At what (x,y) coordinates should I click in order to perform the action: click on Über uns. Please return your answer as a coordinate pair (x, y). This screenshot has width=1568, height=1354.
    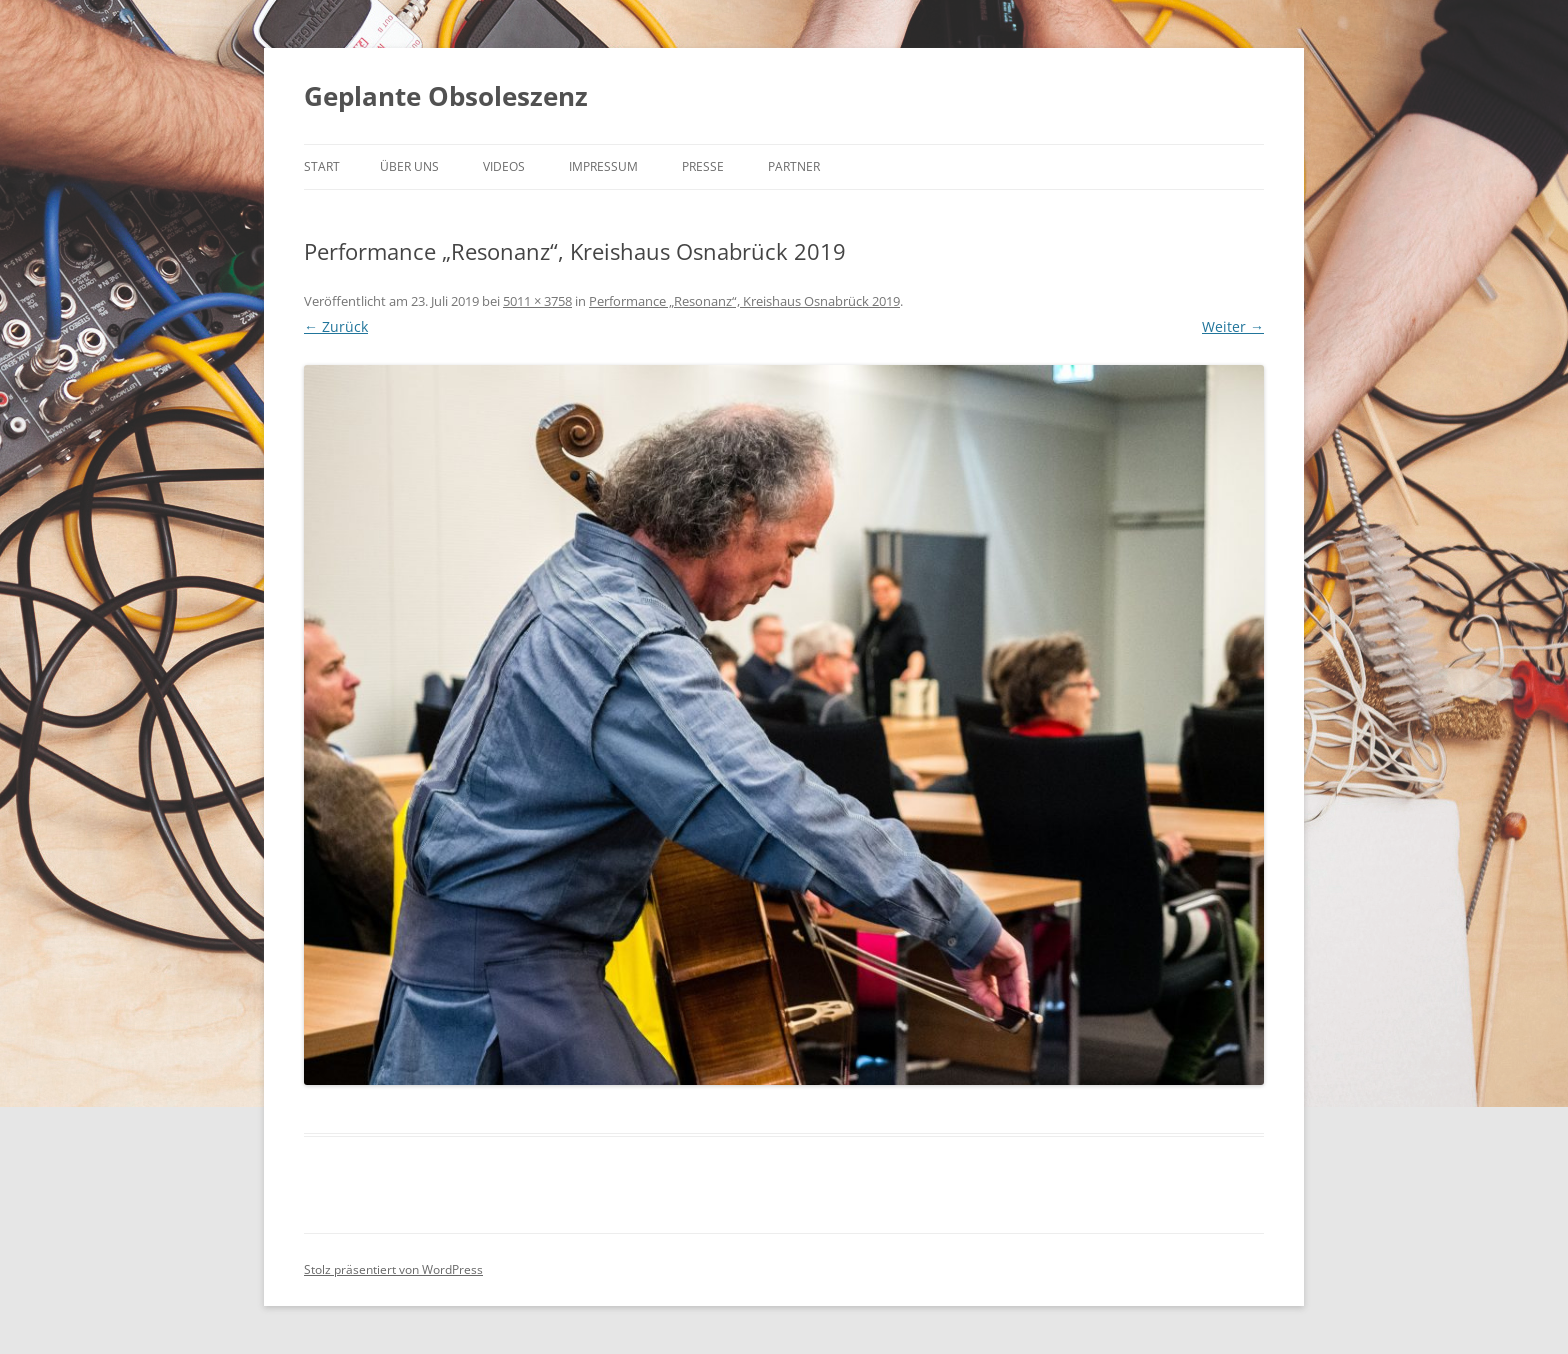
    Looking at the image, I should click on (409, 166).